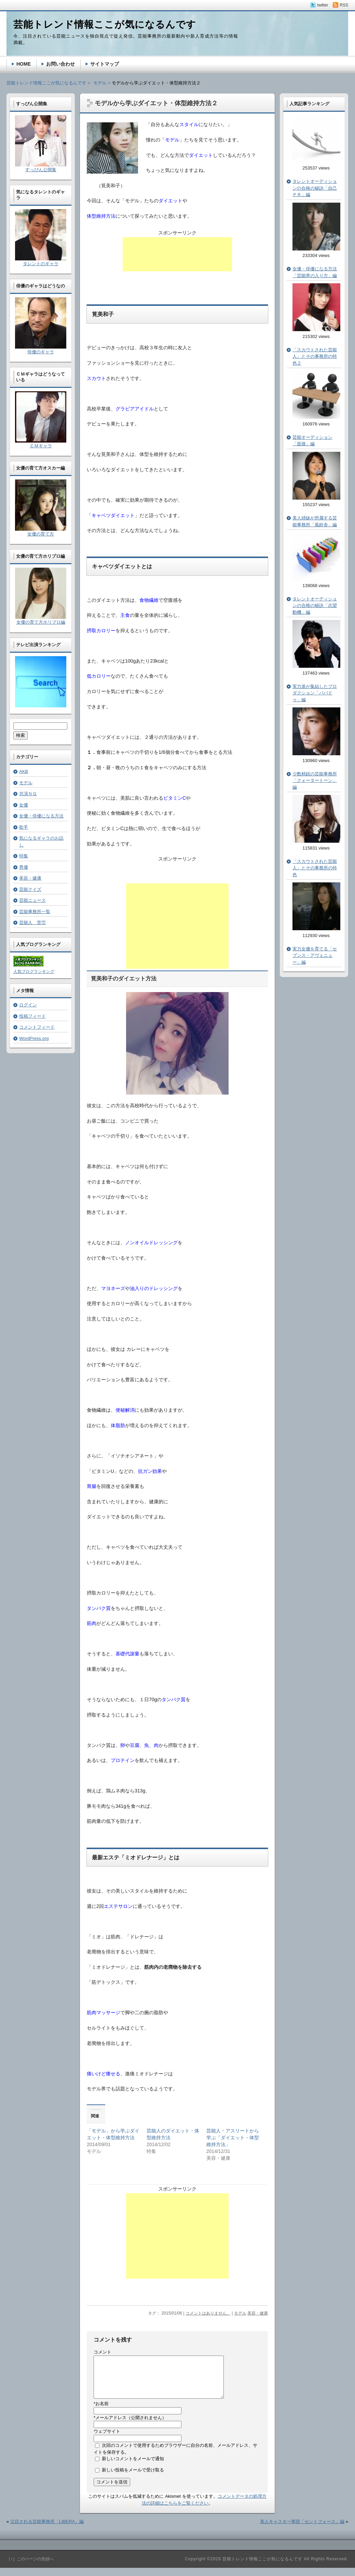 The image size is (355, 2576). What do you see at coordinates (130, 2425) in the screenshot?
I see `メールアドレス（公開されません）` at bounding box center [130, 2425].